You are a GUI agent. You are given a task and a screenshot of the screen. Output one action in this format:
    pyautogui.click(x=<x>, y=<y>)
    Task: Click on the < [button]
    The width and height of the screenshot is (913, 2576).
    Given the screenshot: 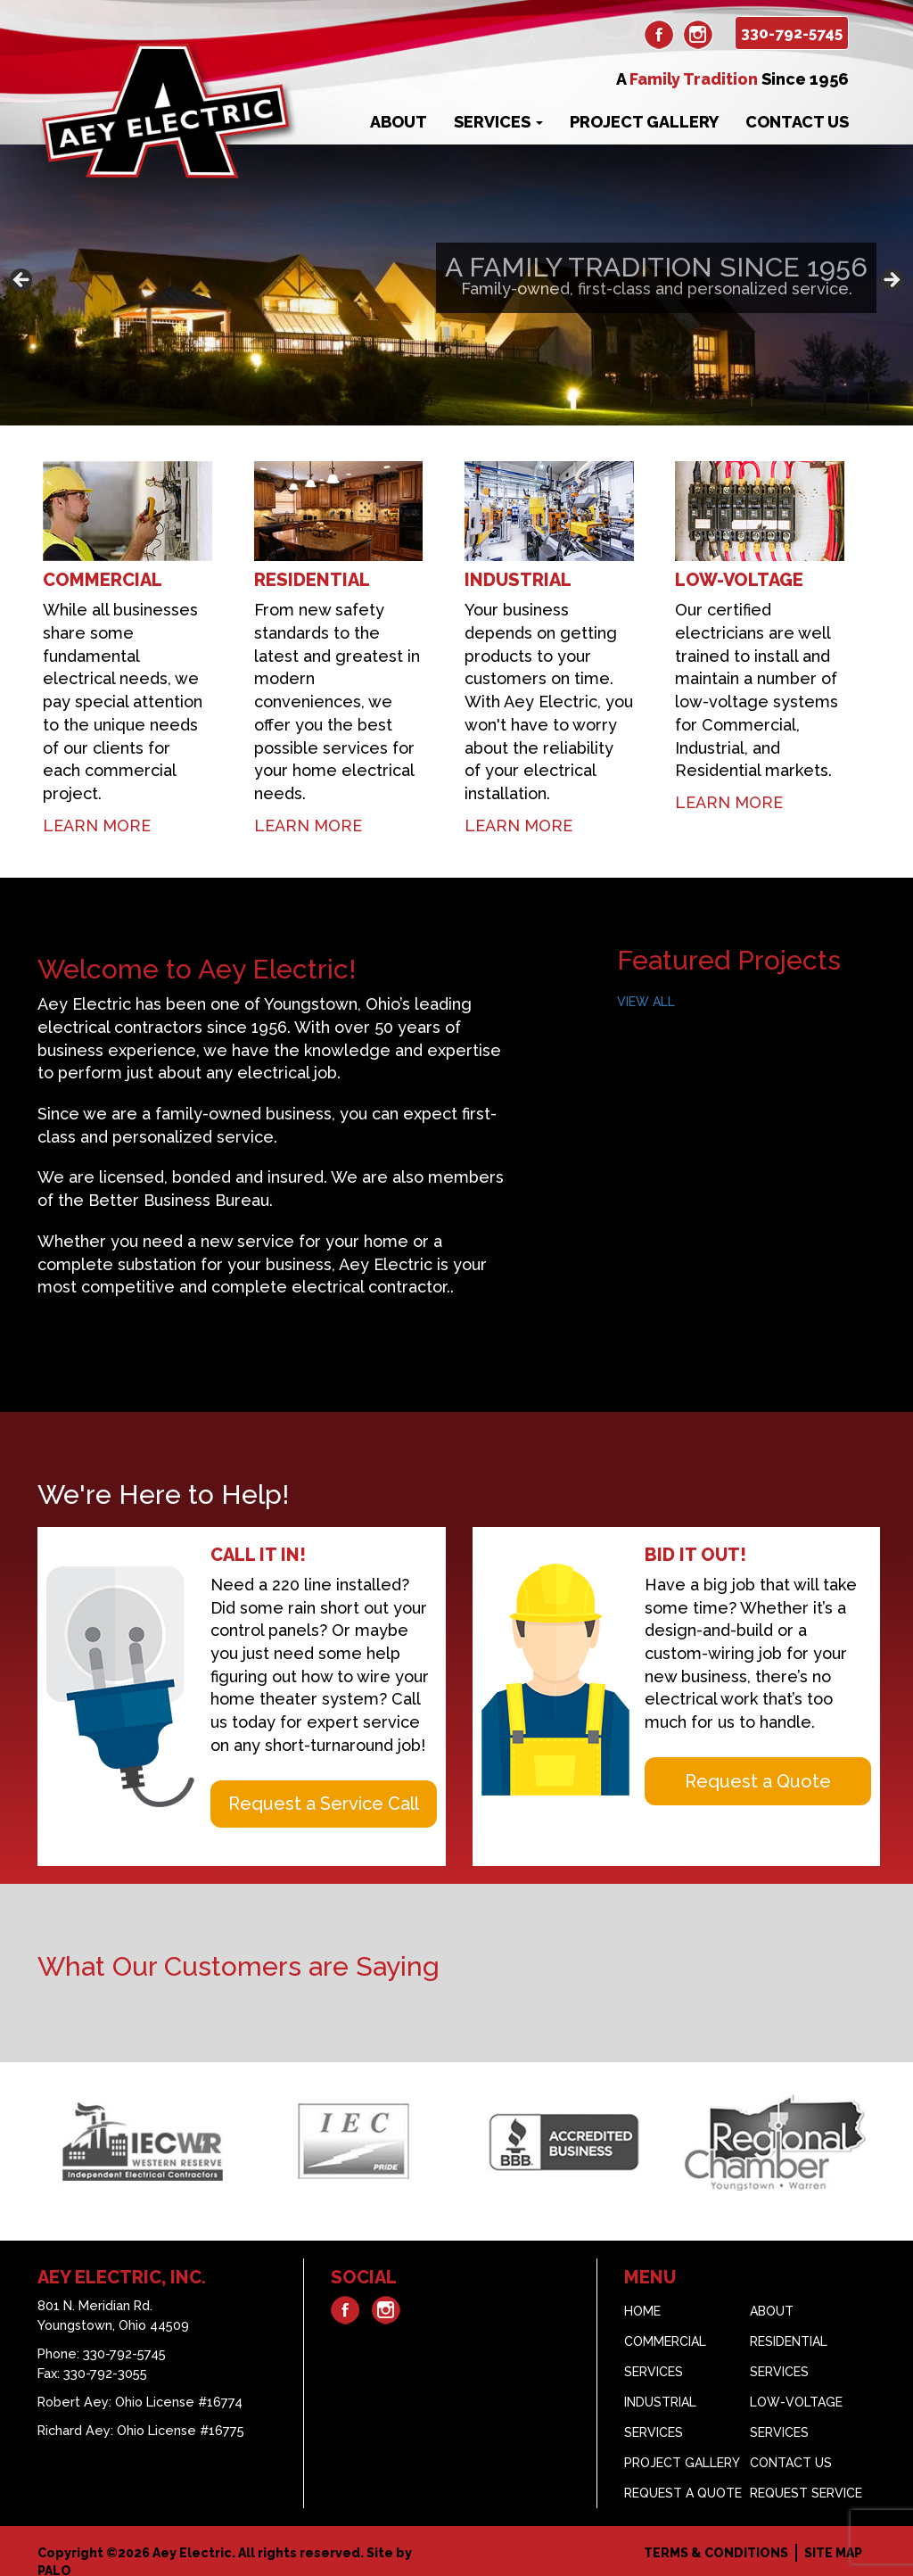 What is the action you would take?
    pyautogui.click(x=22, y=281)
    